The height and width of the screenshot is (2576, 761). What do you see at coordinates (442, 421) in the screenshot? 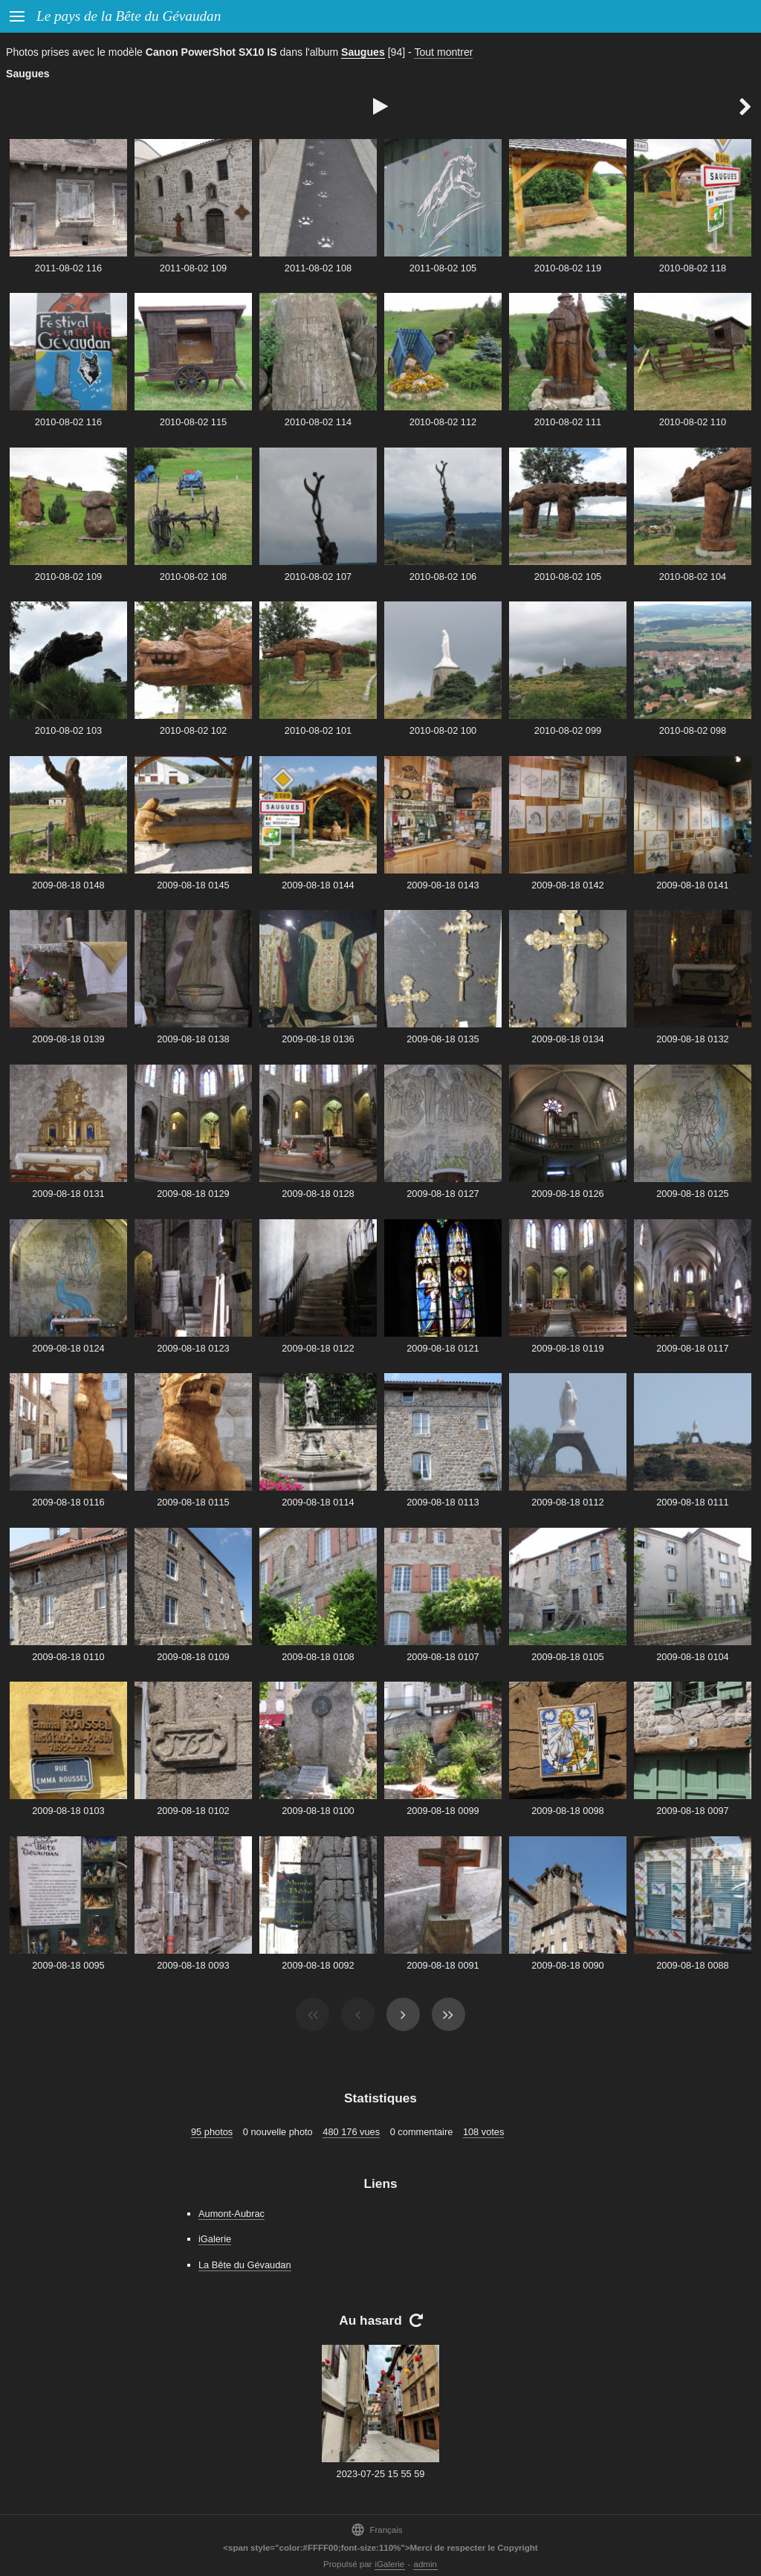
I see `2010-08-02 112` at bounding box center [442, 421].